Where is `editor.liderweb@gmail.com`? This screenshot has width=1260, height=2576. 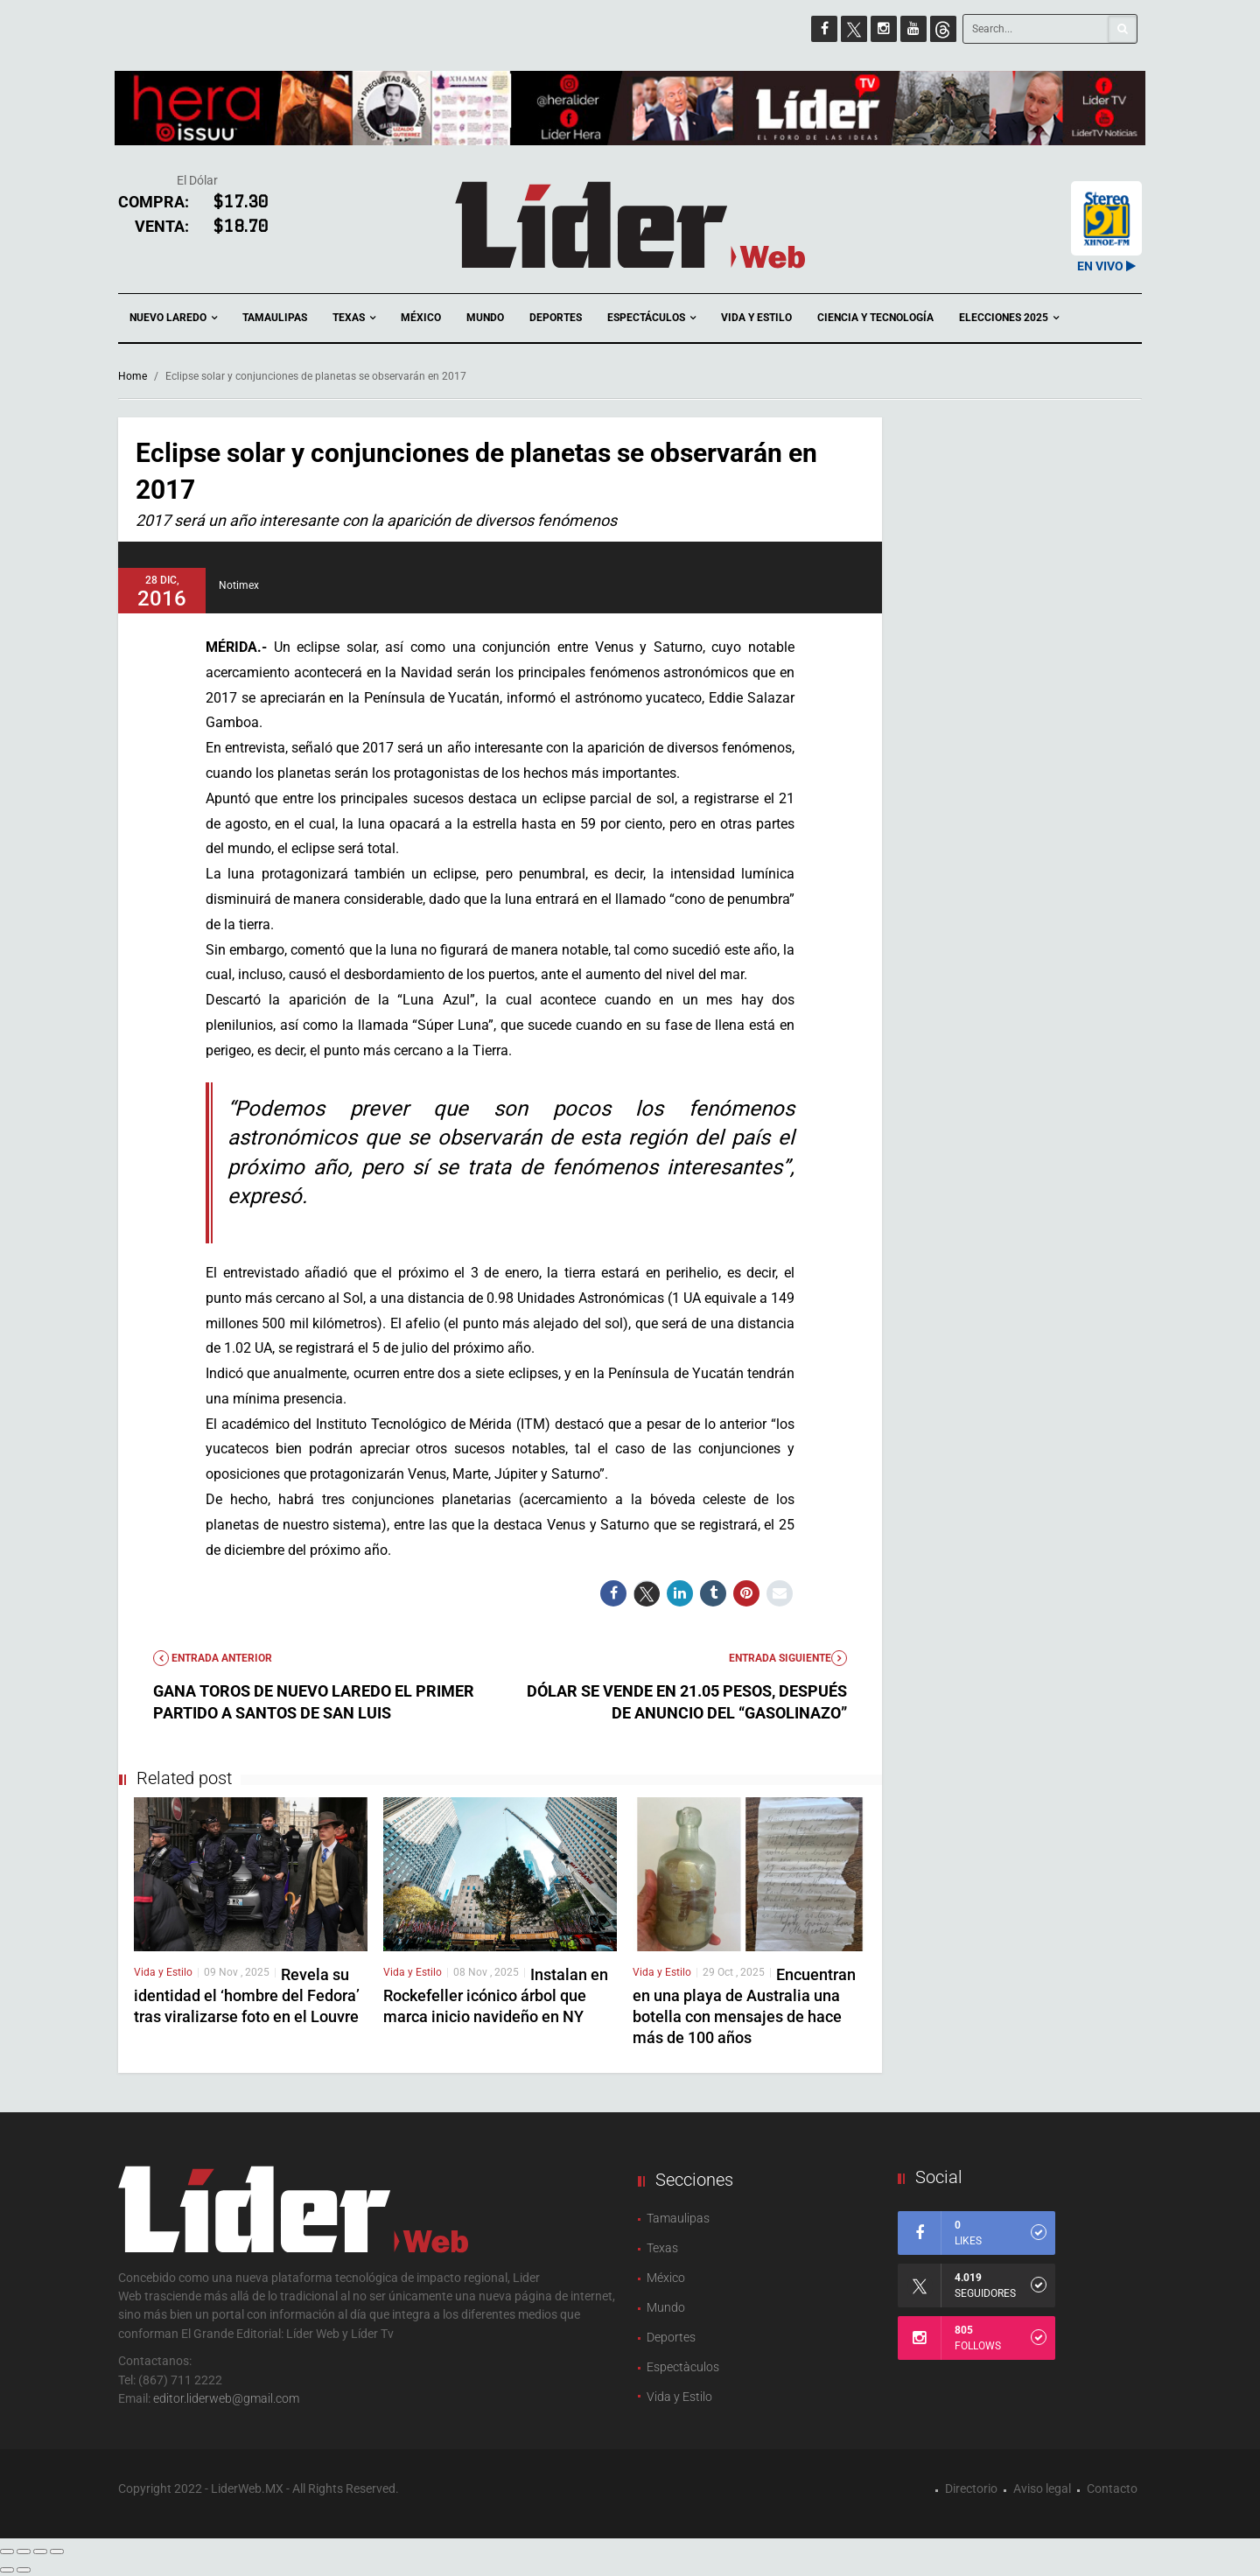 editor.liderweb@gmail.com is located at coordinates (226, 2398).